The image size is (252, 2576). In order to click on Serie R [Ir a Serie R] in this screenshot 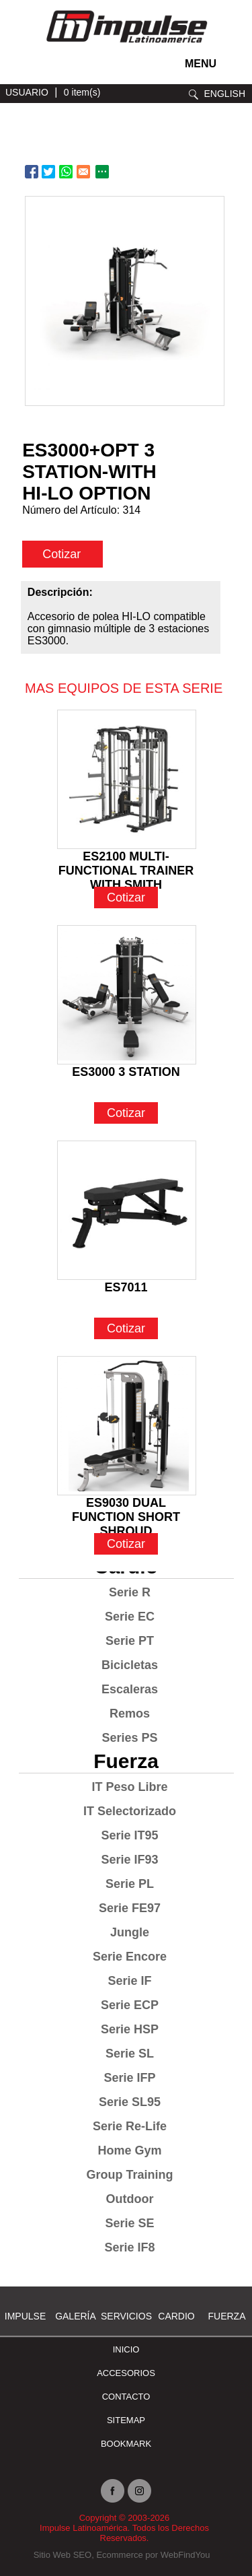, I will do `click(130, 1592)`.